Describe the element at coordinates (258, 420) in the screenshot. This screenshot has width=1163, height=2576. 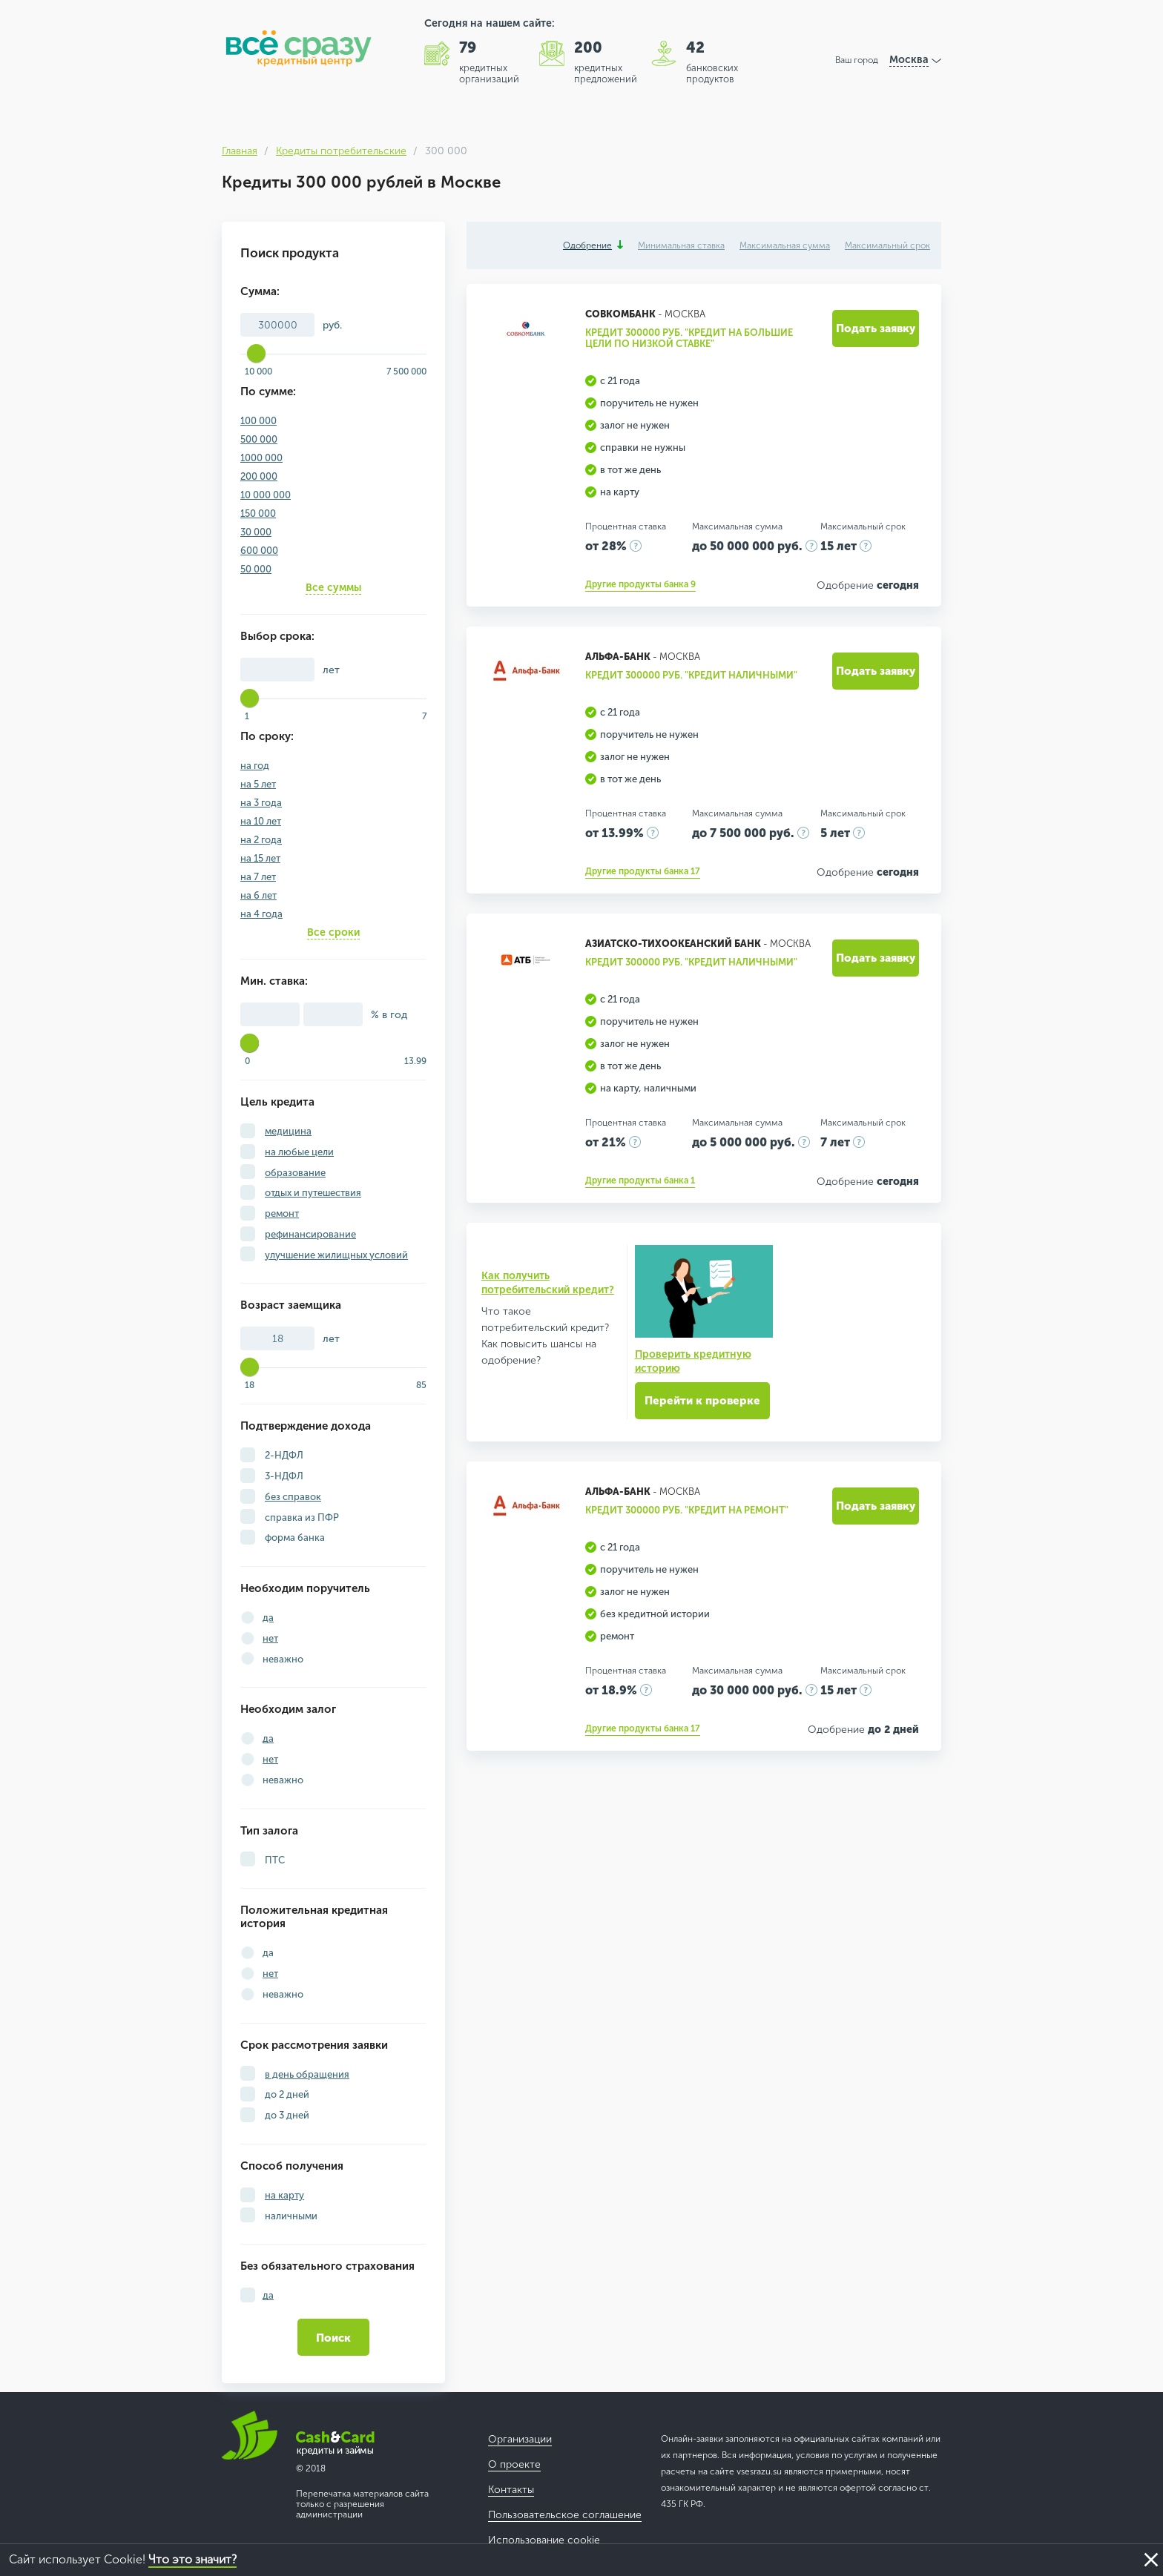
I see `100 000` at that location.